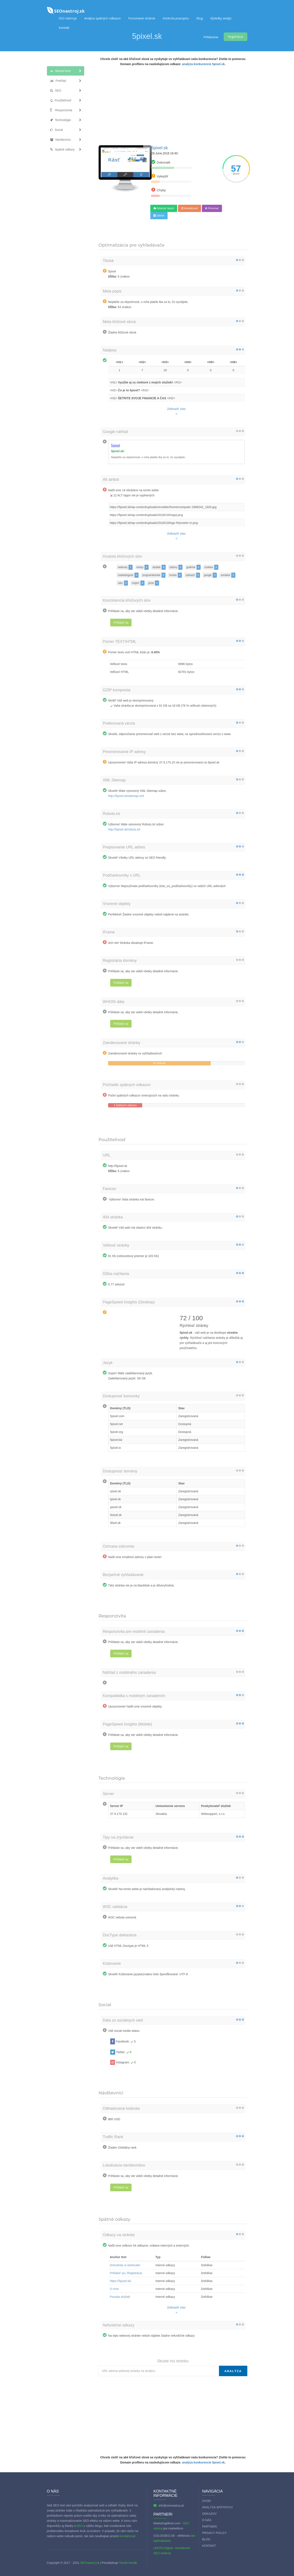 The image size is (294, 2576). Describe the element at coordinates (235, 37) in the screenshot. I see `Registrácia` at that location.